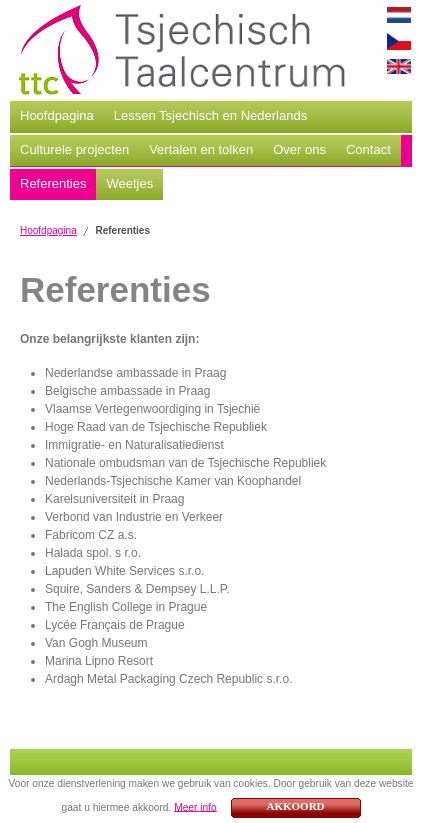 The width and height of the screenshot is (422, 823). What do you see at coordinates (129, 183) in the screenshot?
I see `Weetjes` at bounding box center [129, 183].